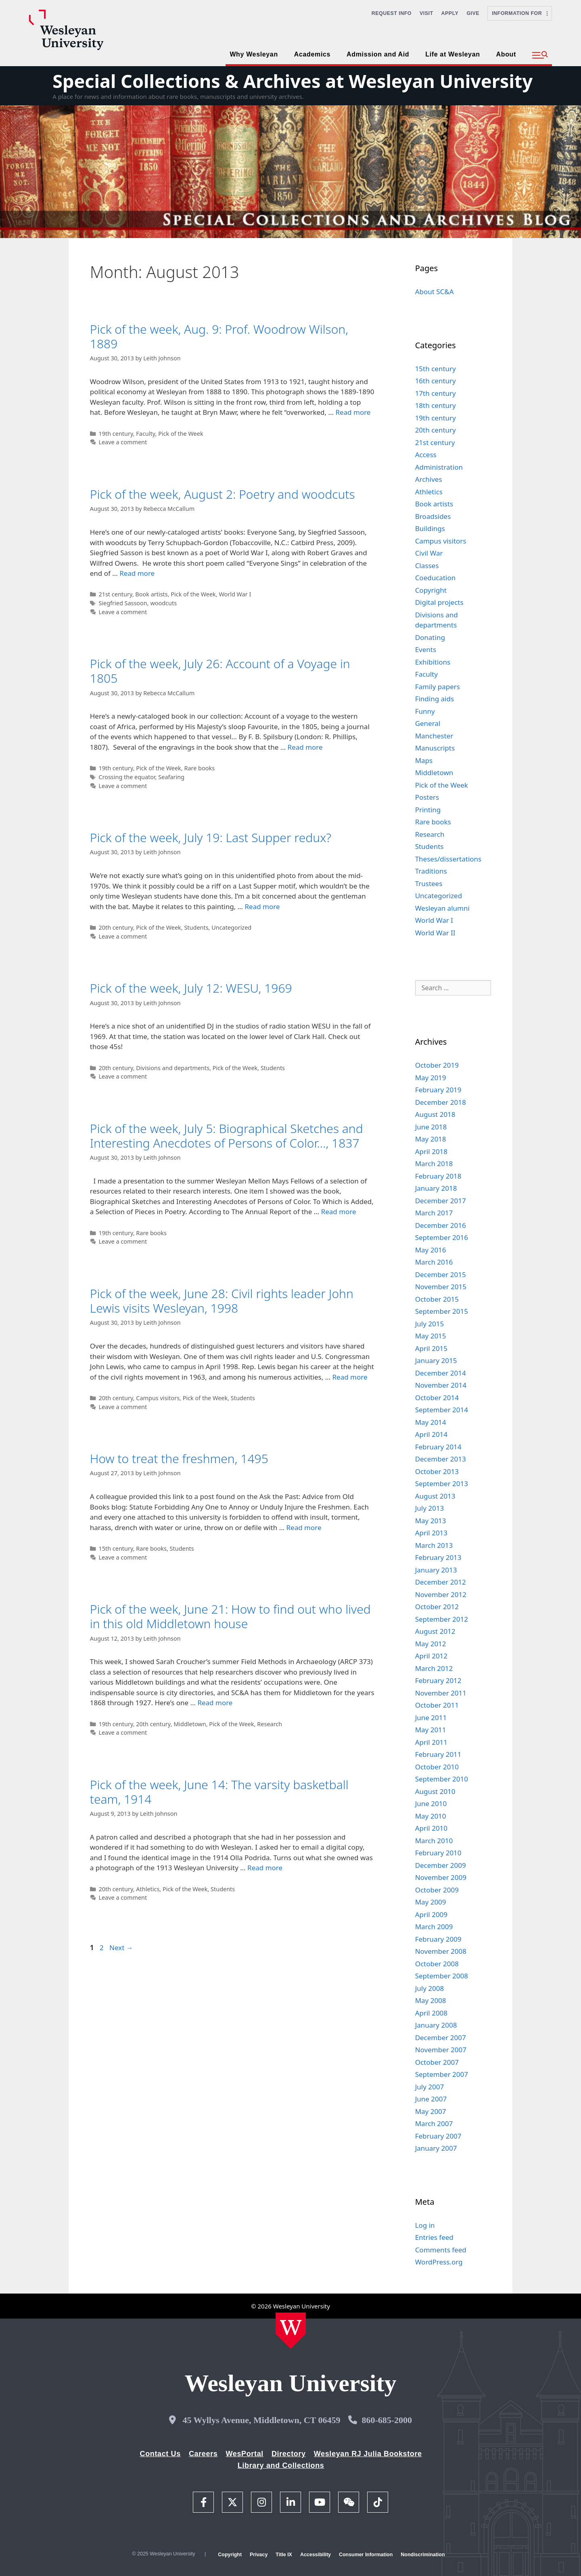 Image resolution: width=581 pixels, height=2576 pixels. Describe the element at coordinates (430, 1335) in the screenshot. I see `May 2015` at that location.